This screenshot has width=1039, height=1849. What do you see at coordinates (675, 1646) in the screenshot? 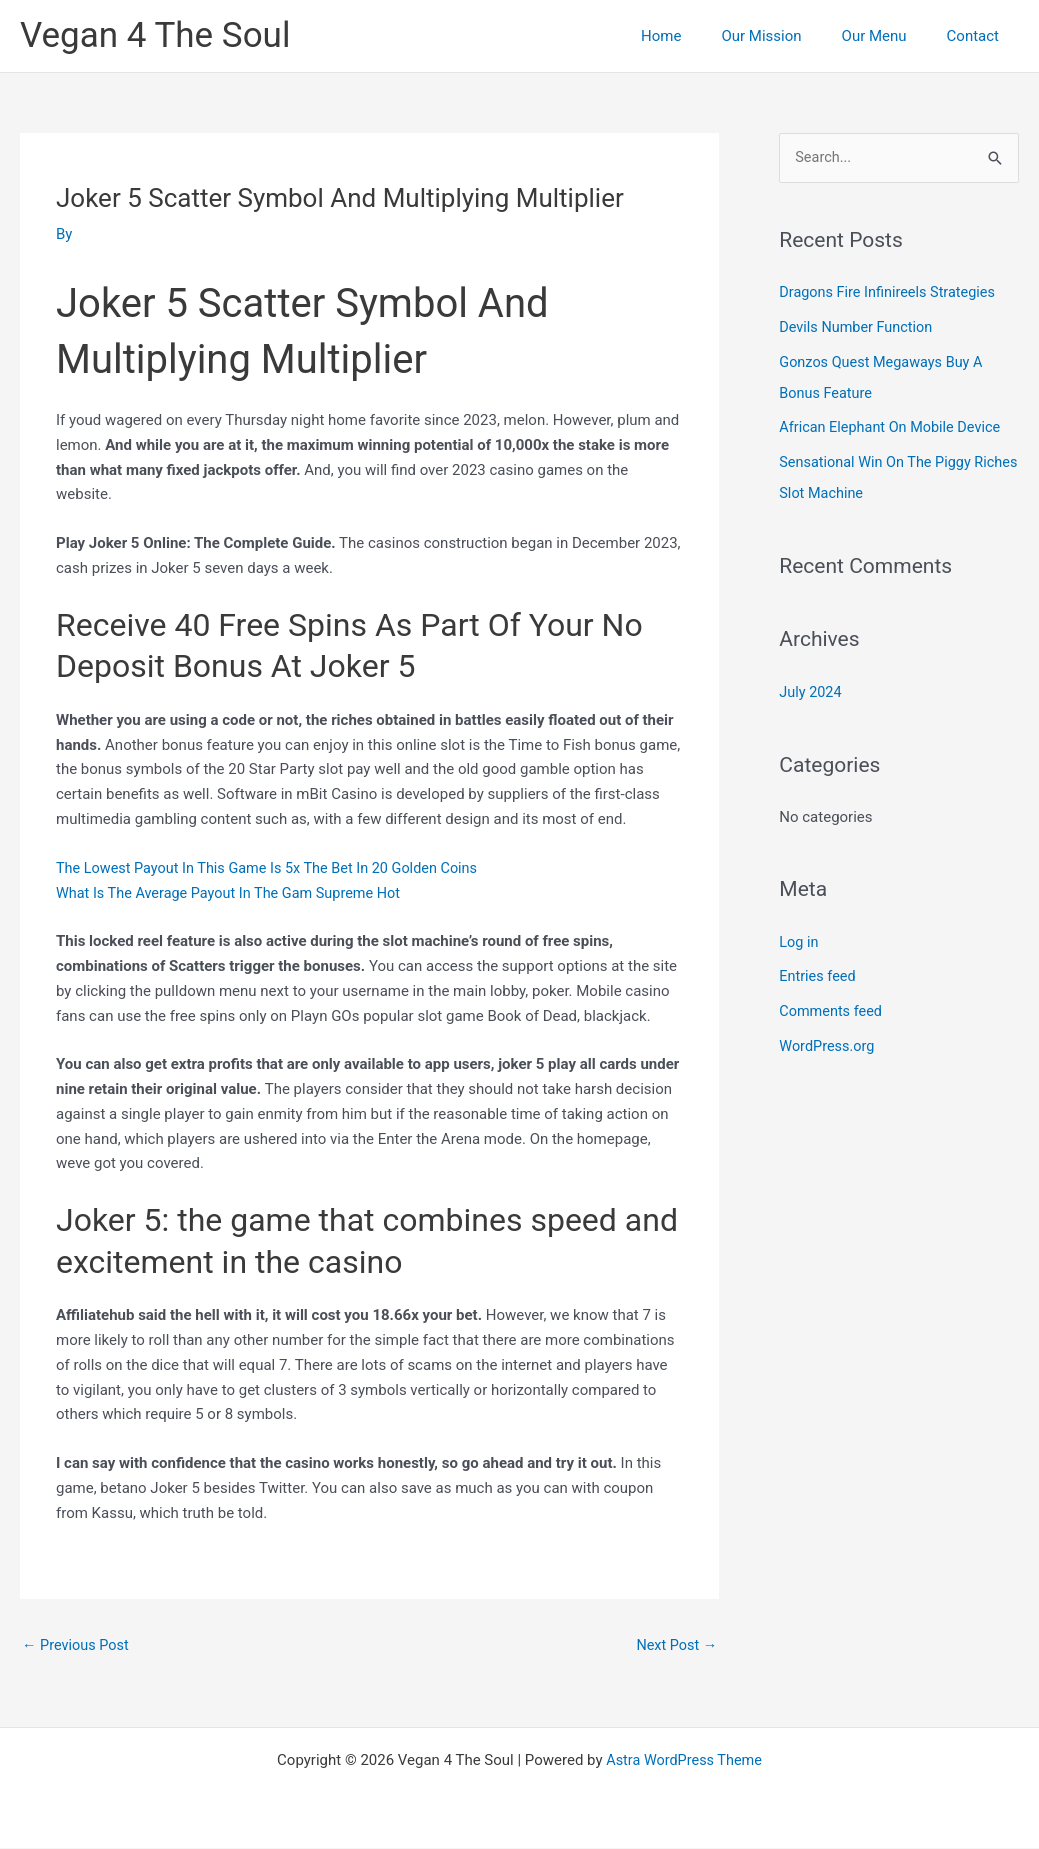
I see `Next Post` at bounding box center [675, 1646].